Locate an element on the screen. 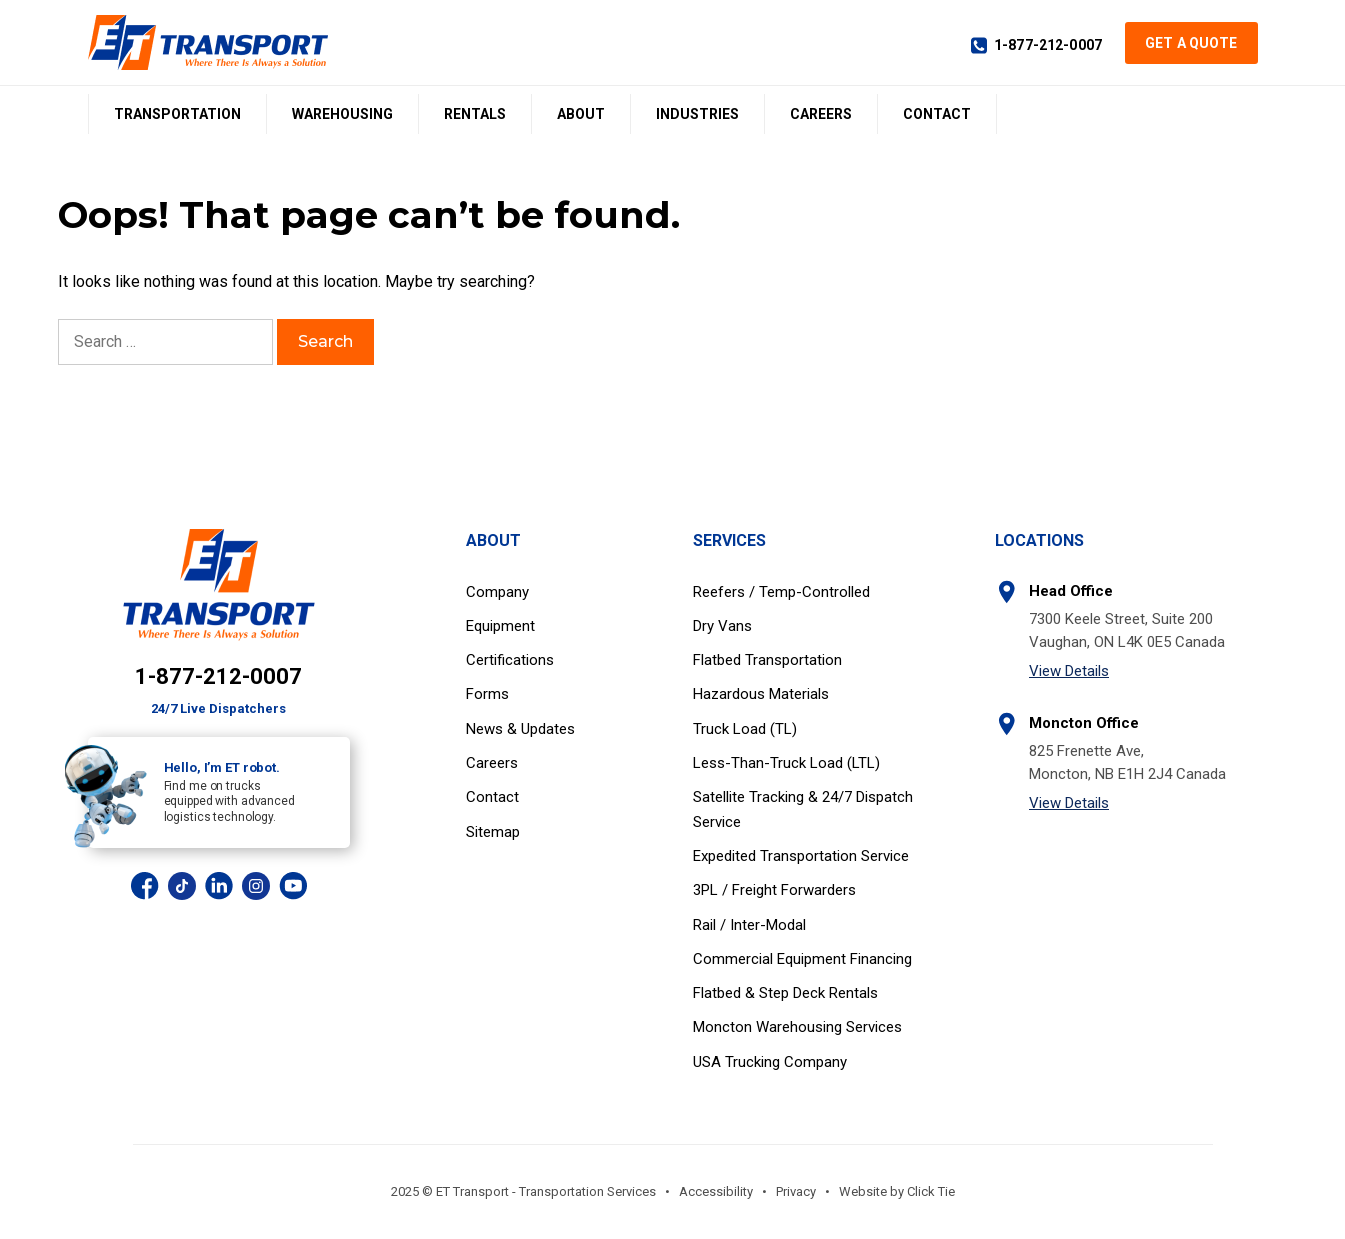 Image resolution: width=1345 pixels, height=1239 pixels. View Details is located at coordinates (1069, 671).